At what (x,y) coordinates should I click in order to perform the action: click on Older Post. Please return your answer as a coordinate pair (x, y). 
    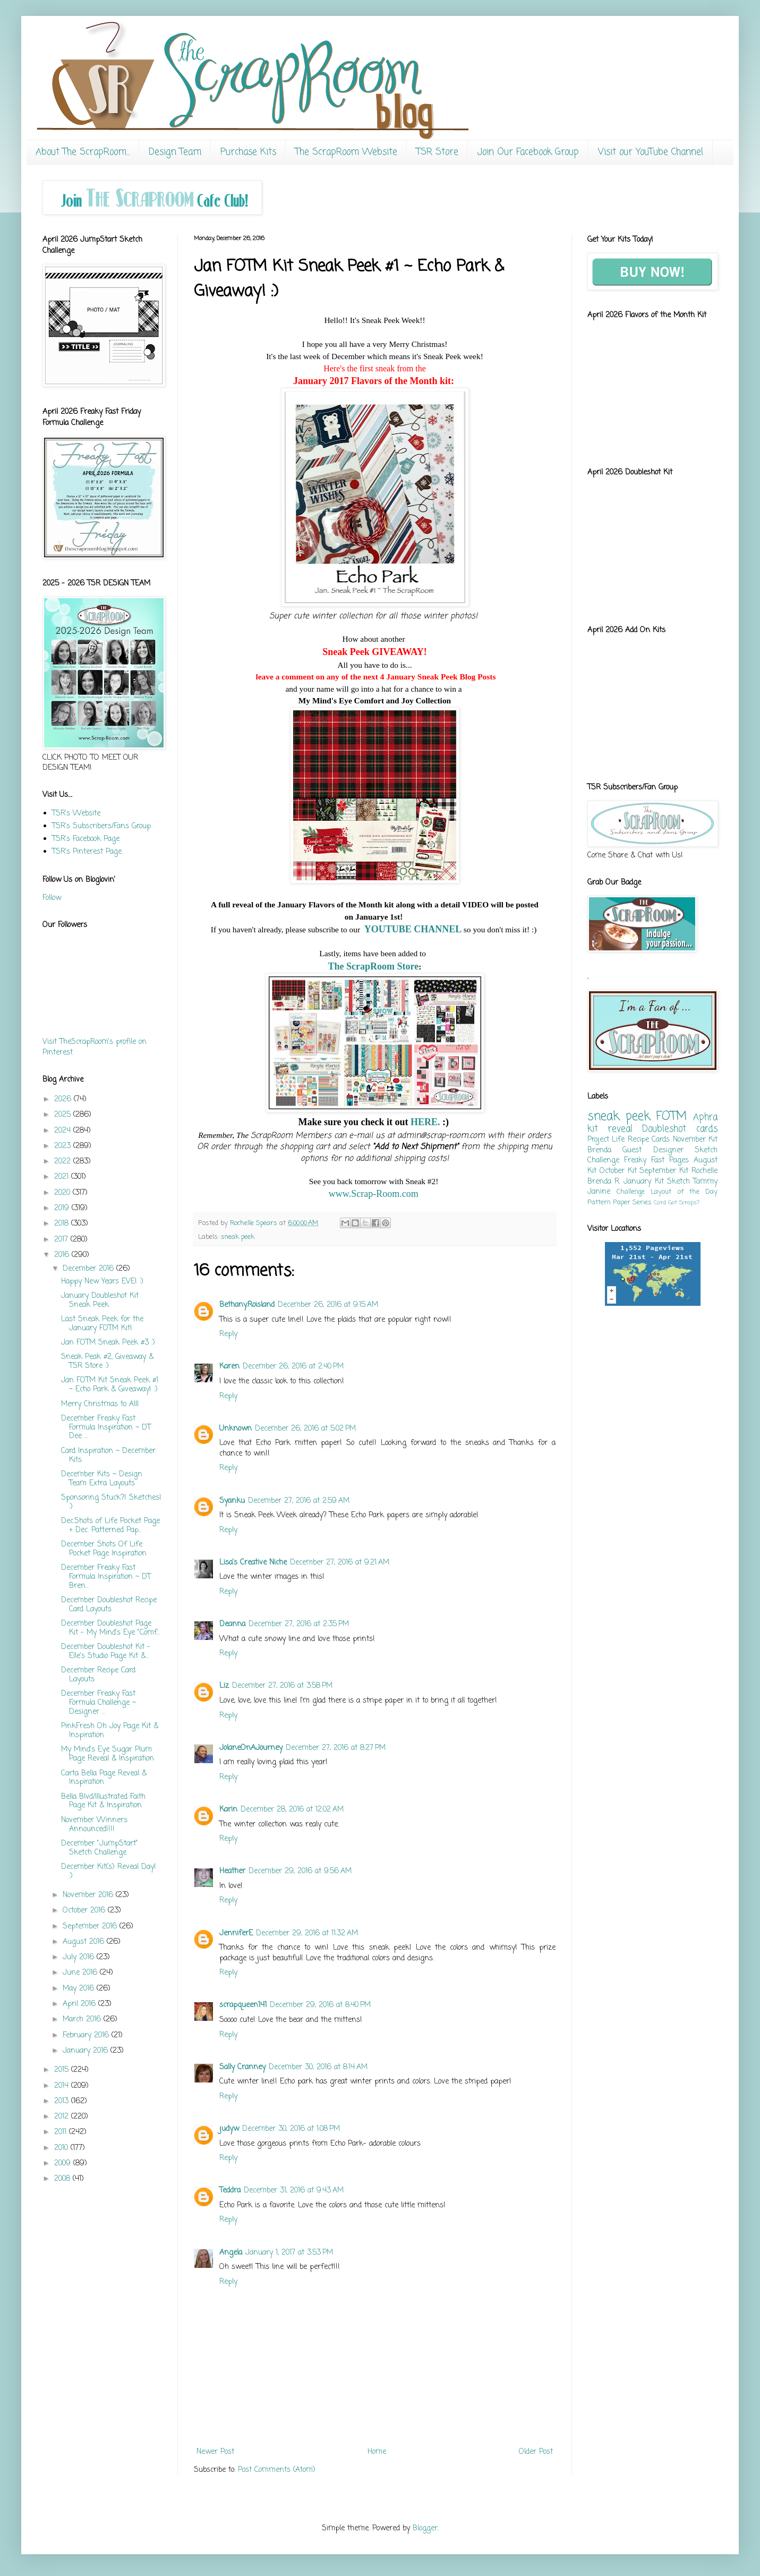
    Looking at the image, I should click on (536, 2452).